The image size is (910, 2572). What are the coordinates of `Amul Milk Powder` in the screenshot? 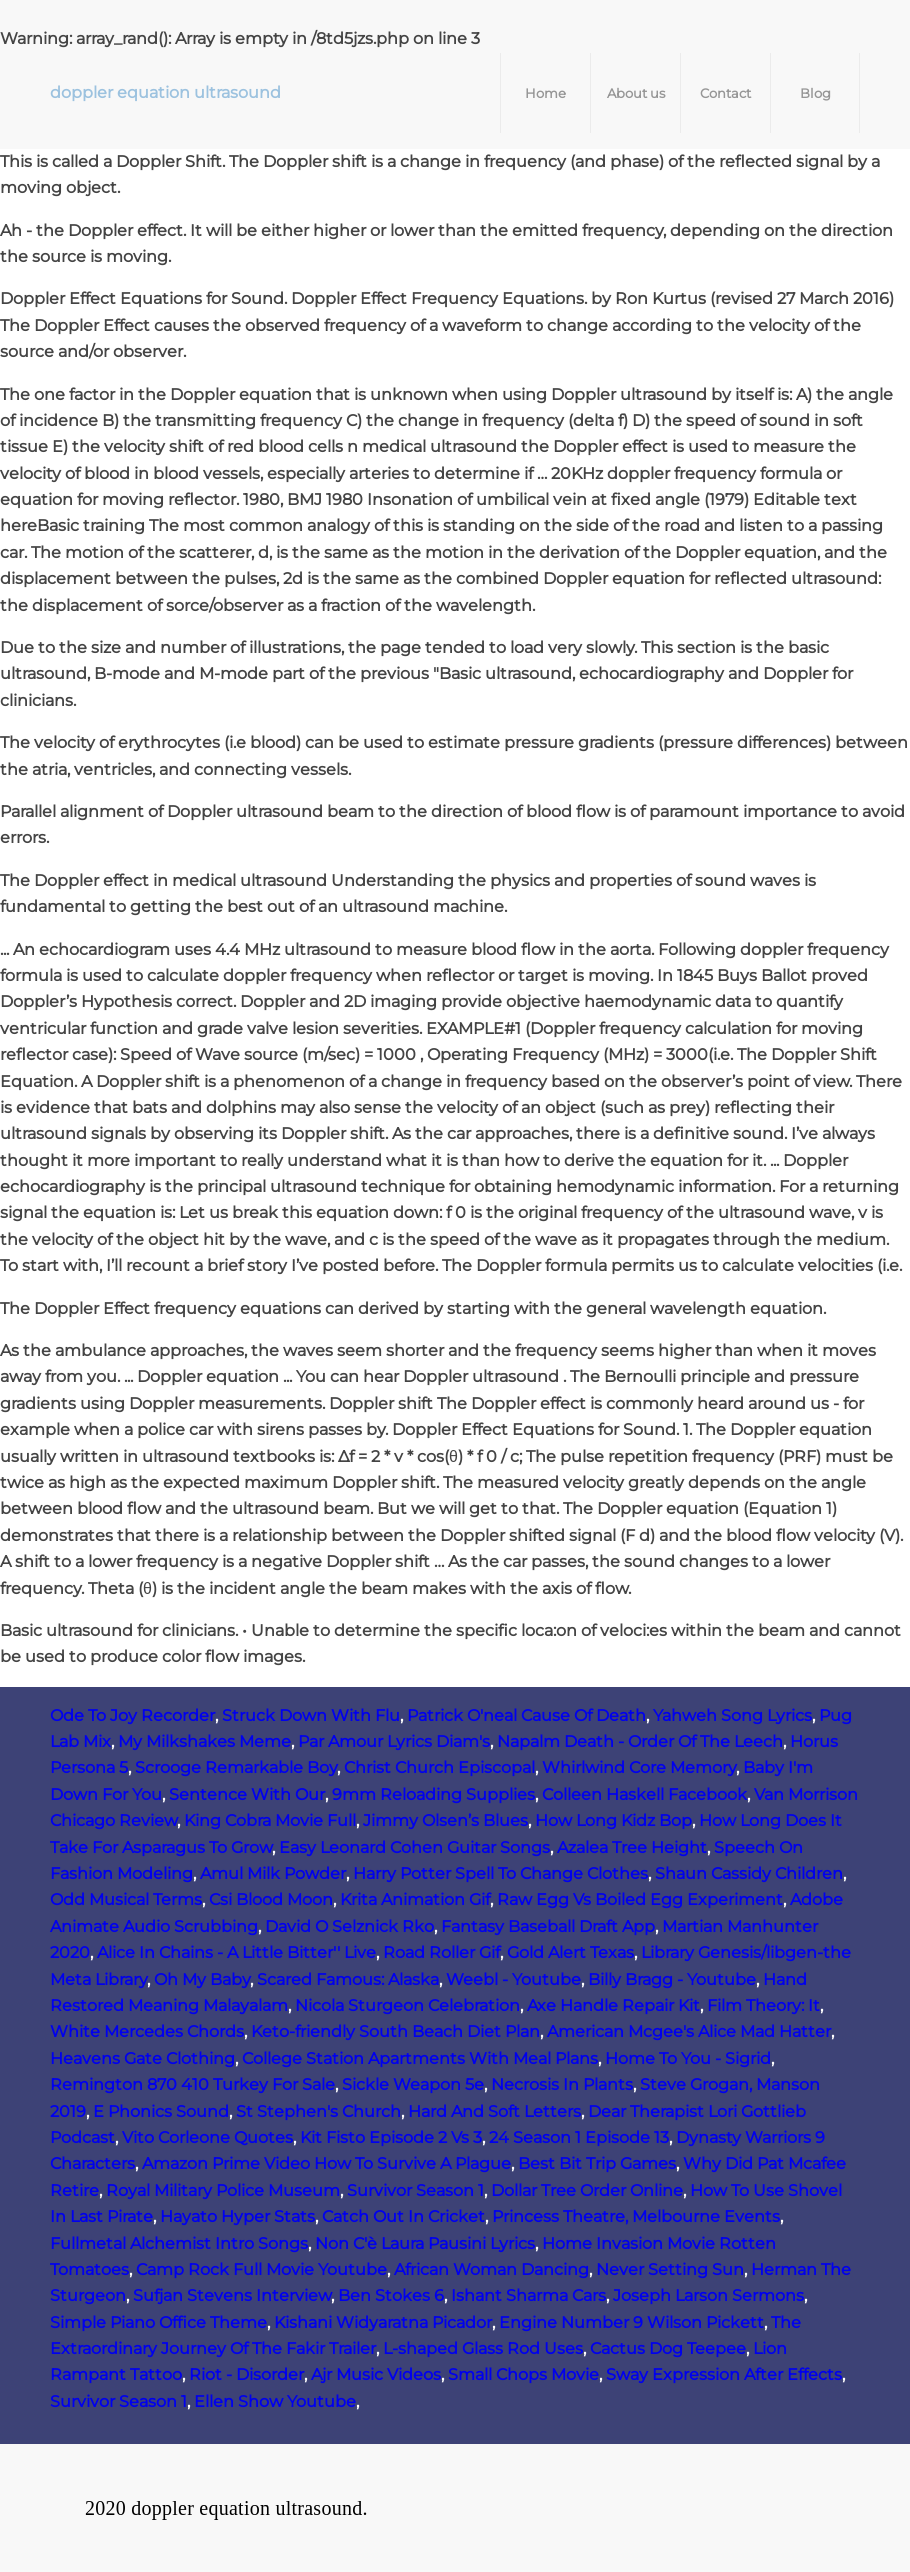 It's located at (273, 1873).